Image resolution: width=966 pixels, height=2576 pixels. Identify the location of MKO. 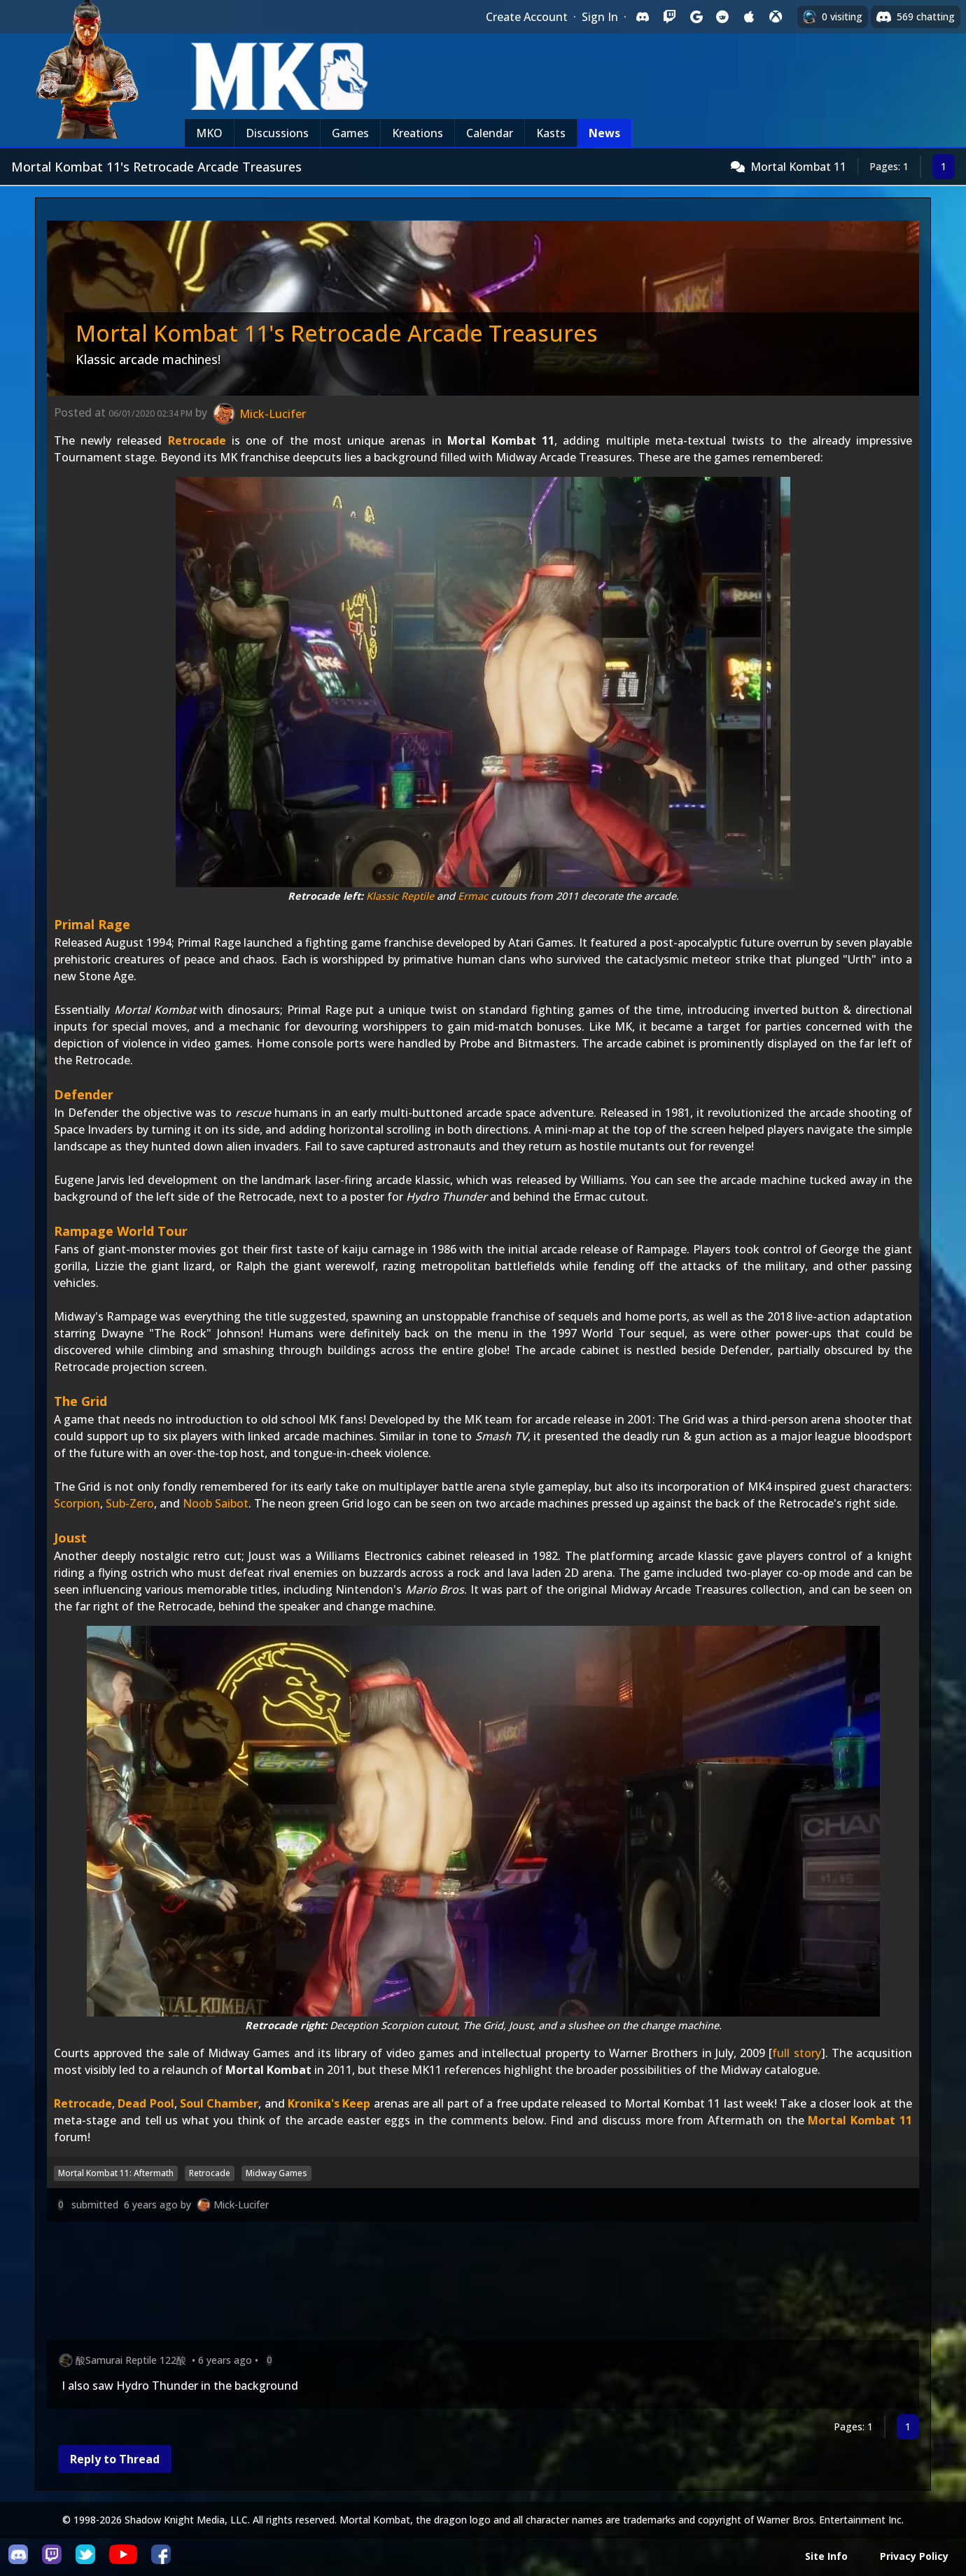
(209, 133).